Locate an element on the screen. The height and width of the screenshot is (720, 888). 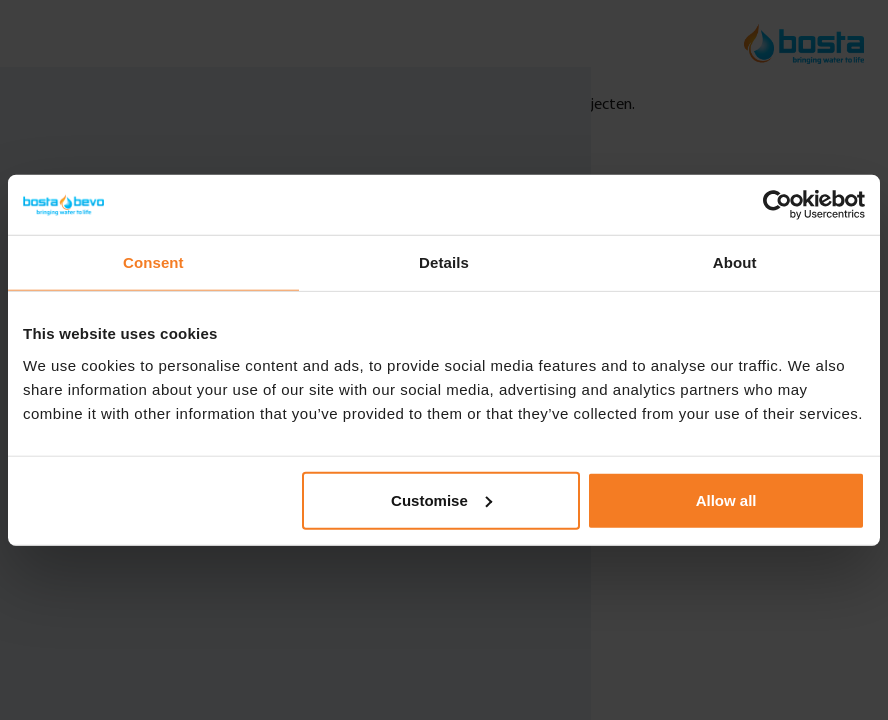
Allow all is located at coordinates (726, 499).